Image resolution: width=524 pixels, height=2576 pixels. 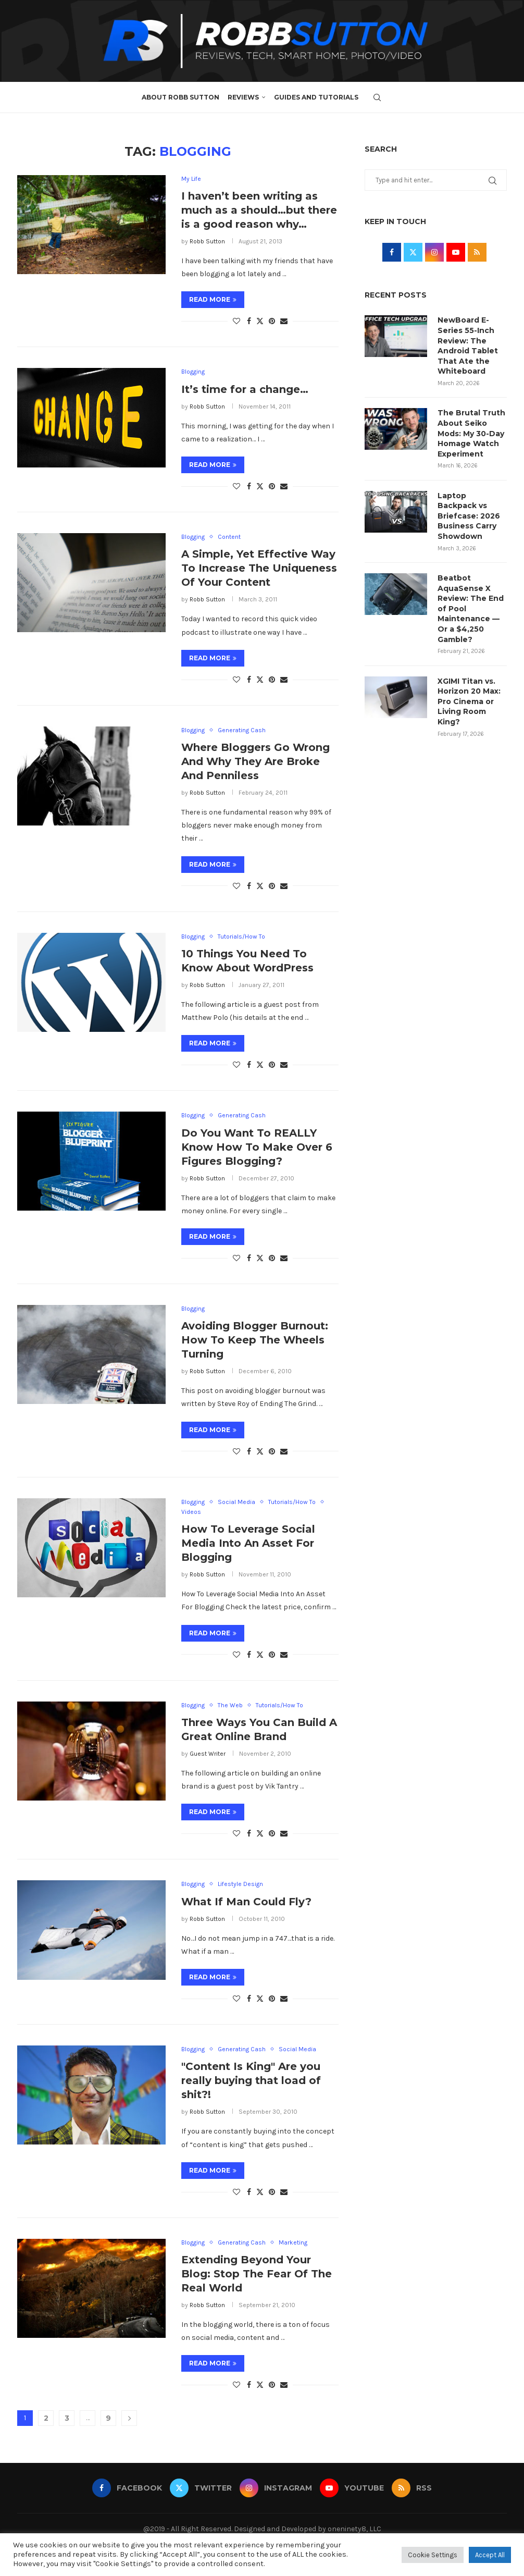 What do you see at coordinates (127, 2488) in the screenshot?
I see `[Facebook]` at bounding box center [127, 2488].